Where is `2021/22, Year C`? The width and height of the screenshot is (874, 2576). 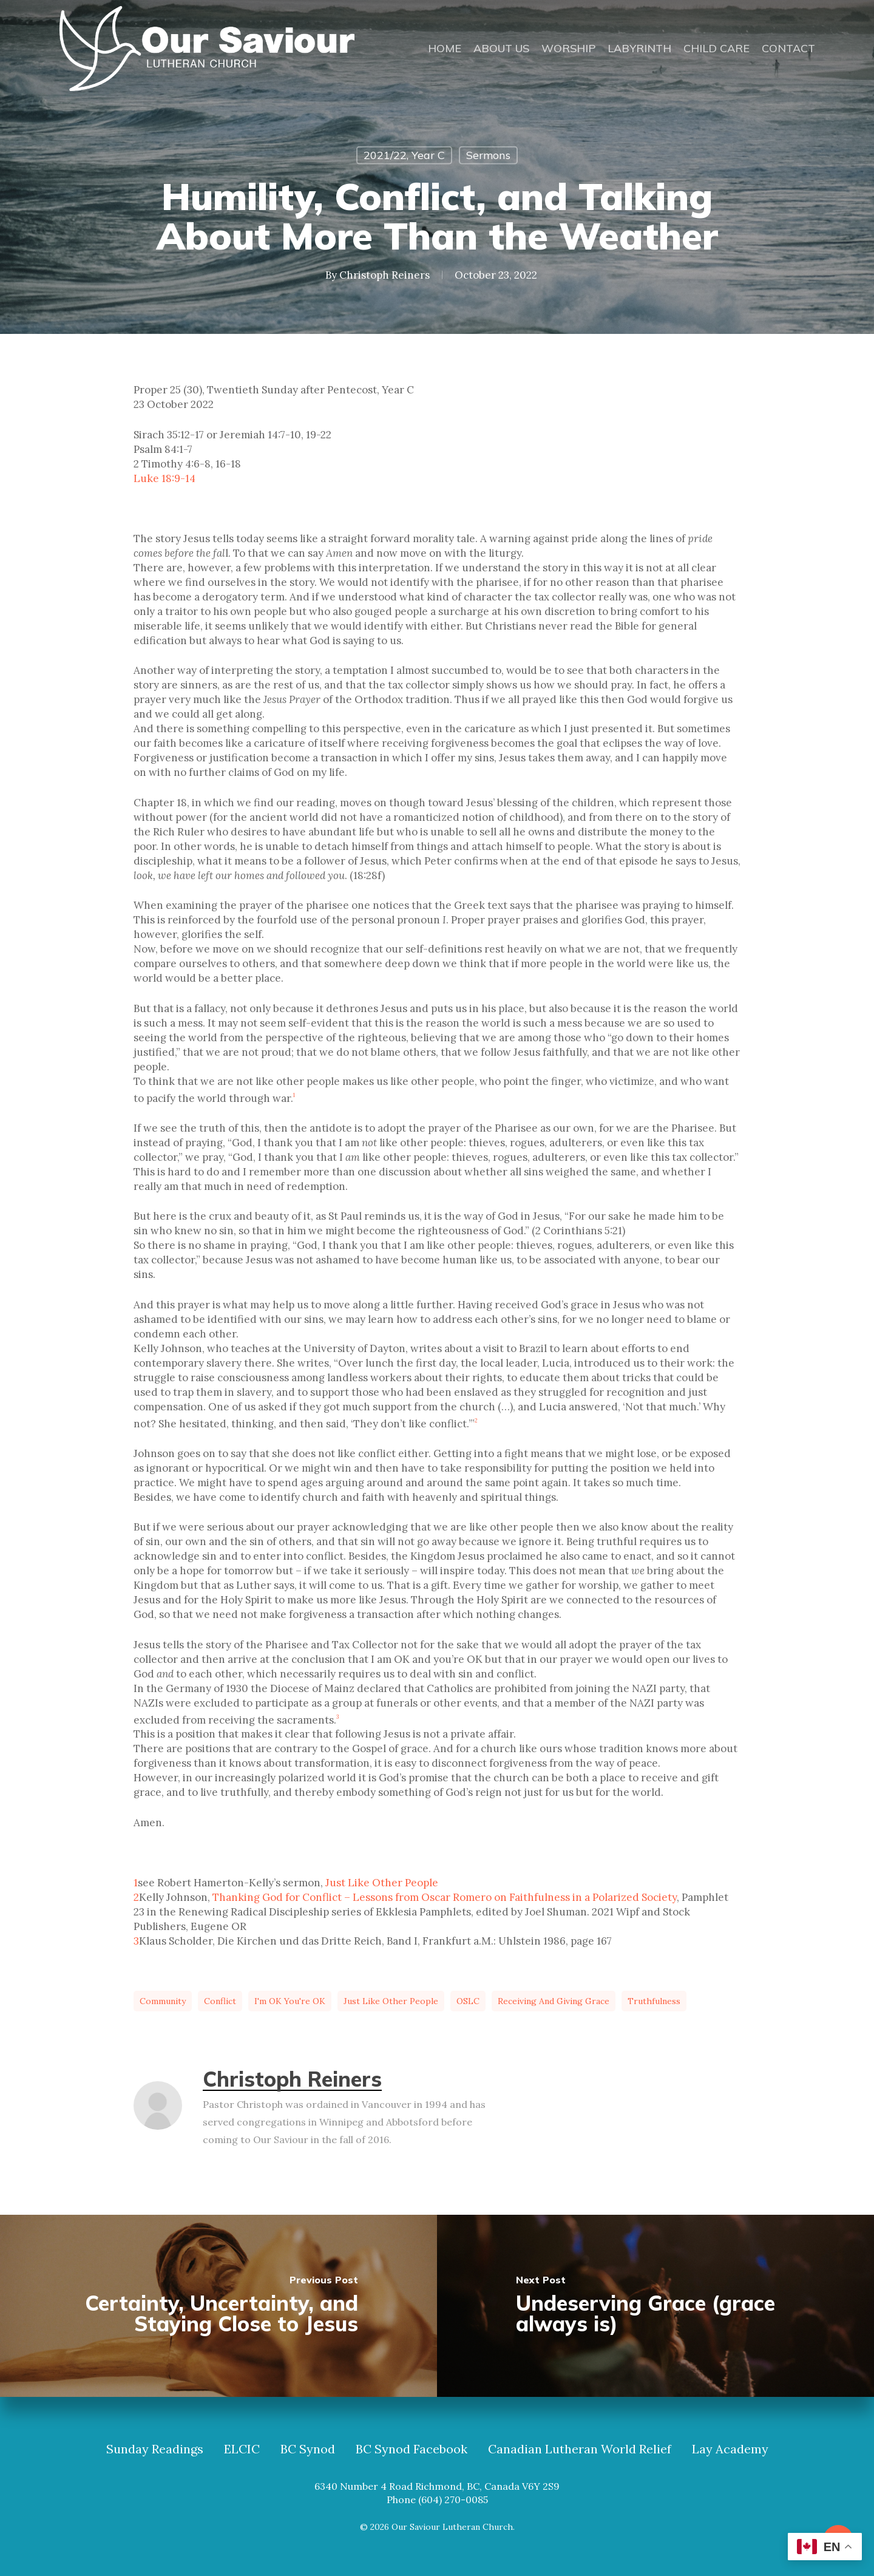 2021/22, Year C is located at coordinates (404, 155).